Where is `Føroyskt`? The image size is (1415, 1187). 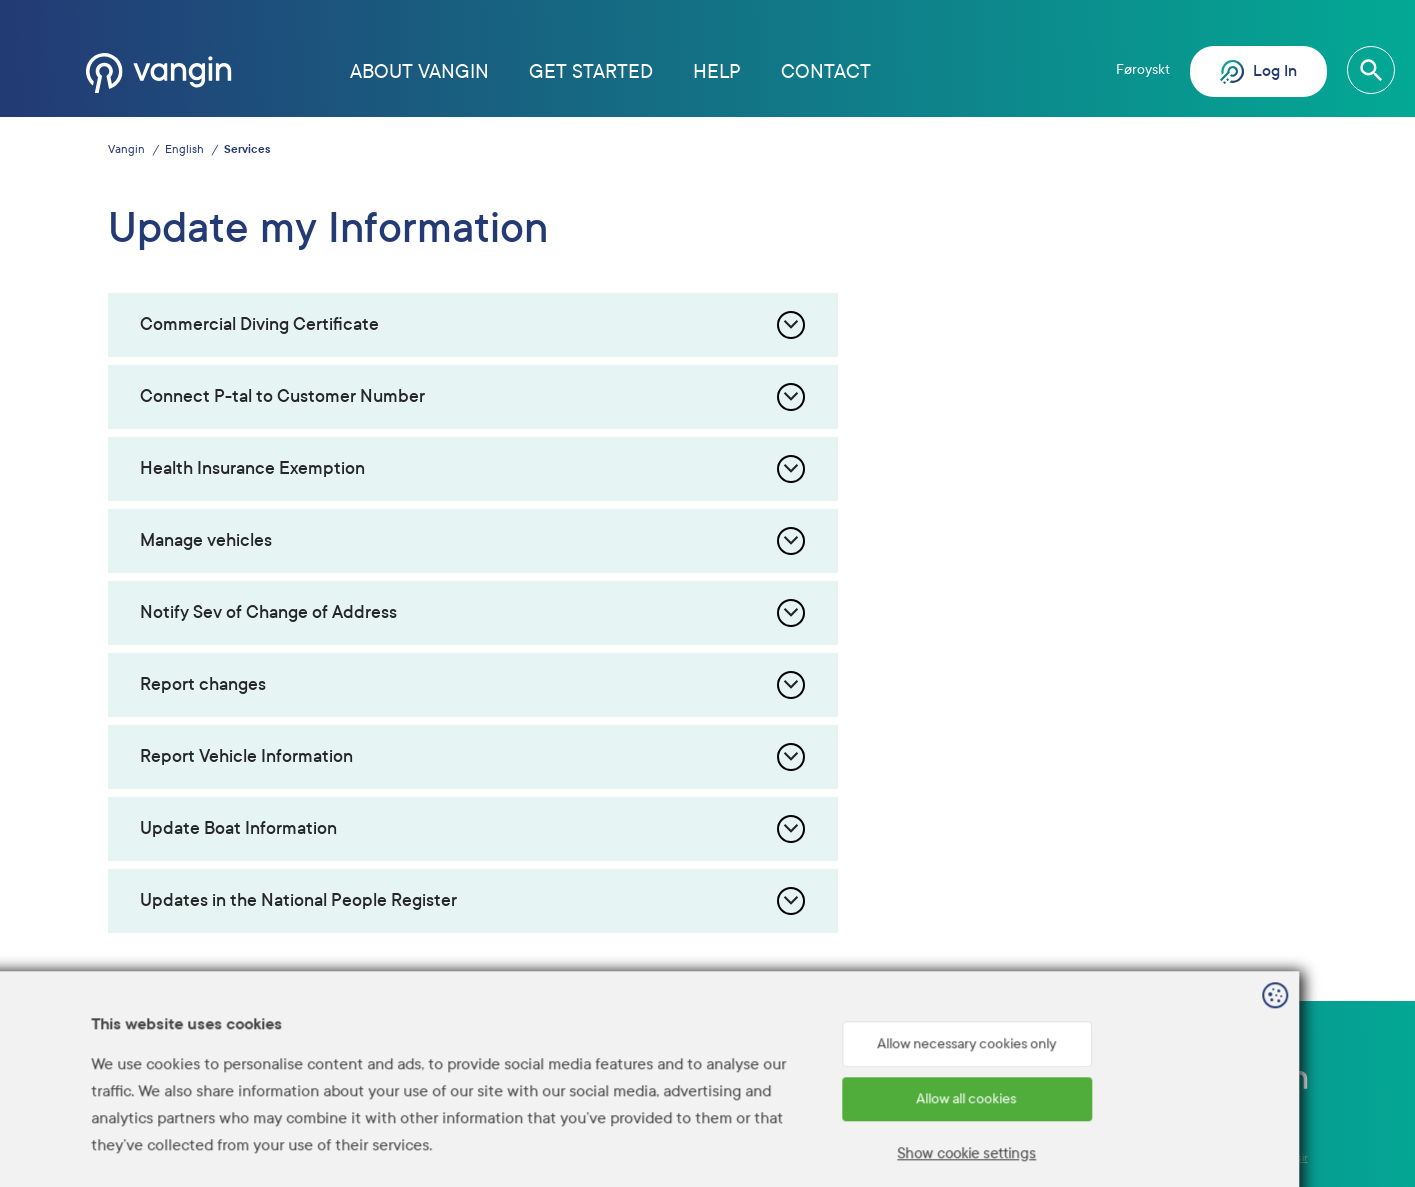 Føroyskt is located at coordinates (1143, 69).